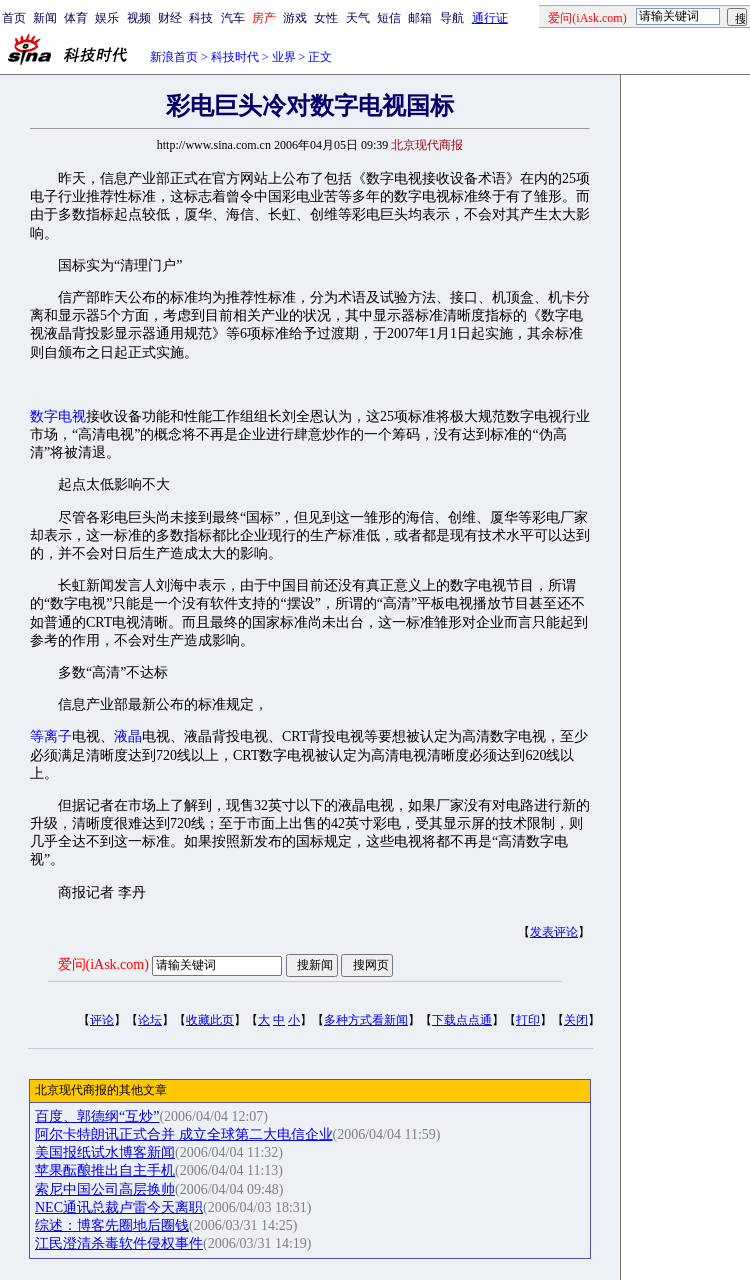 Image resolution: width=750 pixels, height=1285 pixels. I want to click on 女性, so click(326, 18).